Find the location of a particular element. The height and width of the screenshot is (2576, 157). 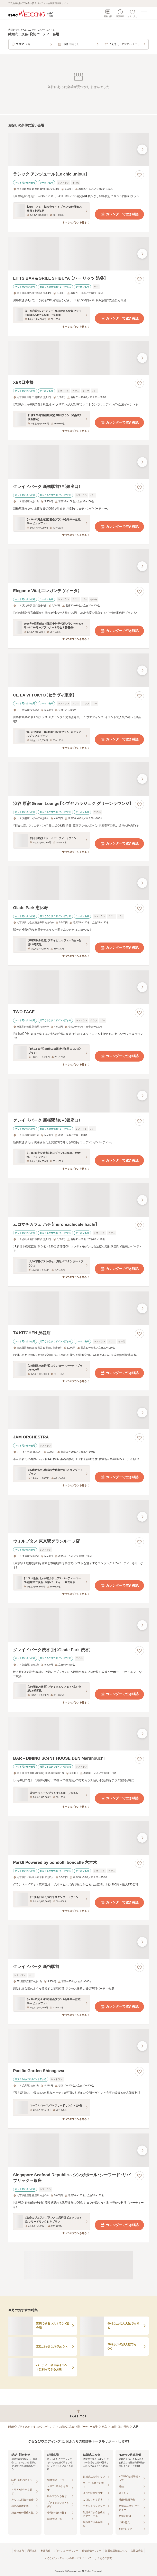

[Elegante Vita【エレガンテヴィータ】の画像] is located at coordinates (78, 566).